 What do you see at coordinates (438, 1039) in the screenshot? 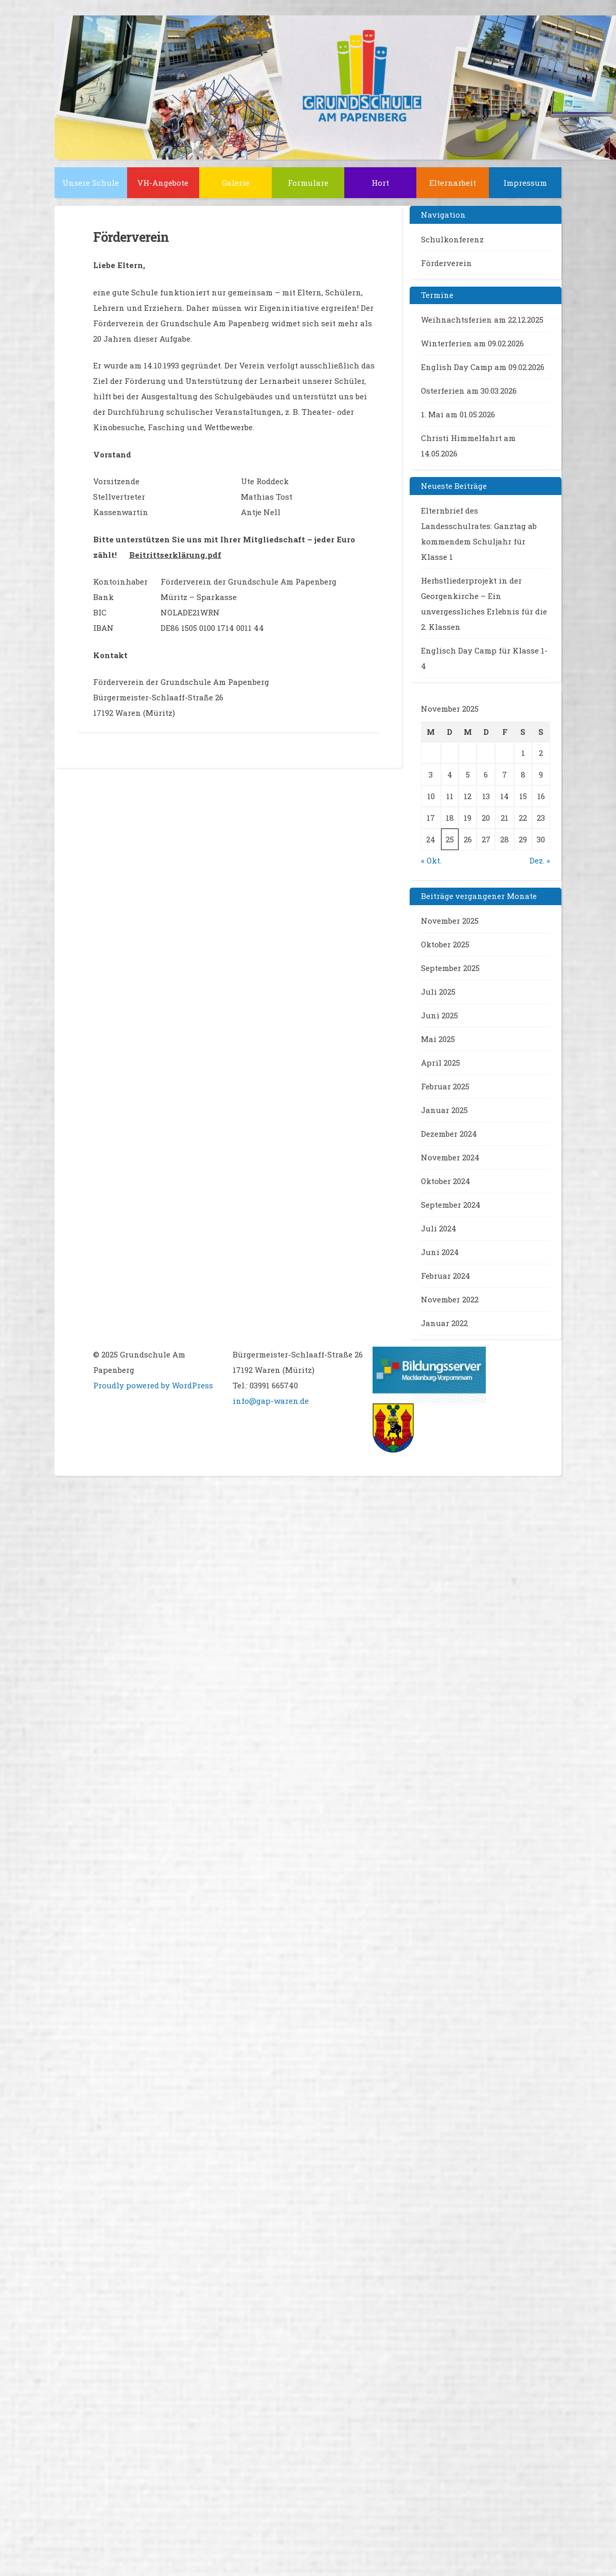
I see `Mai 2025` at bounding box center [438, 1039].